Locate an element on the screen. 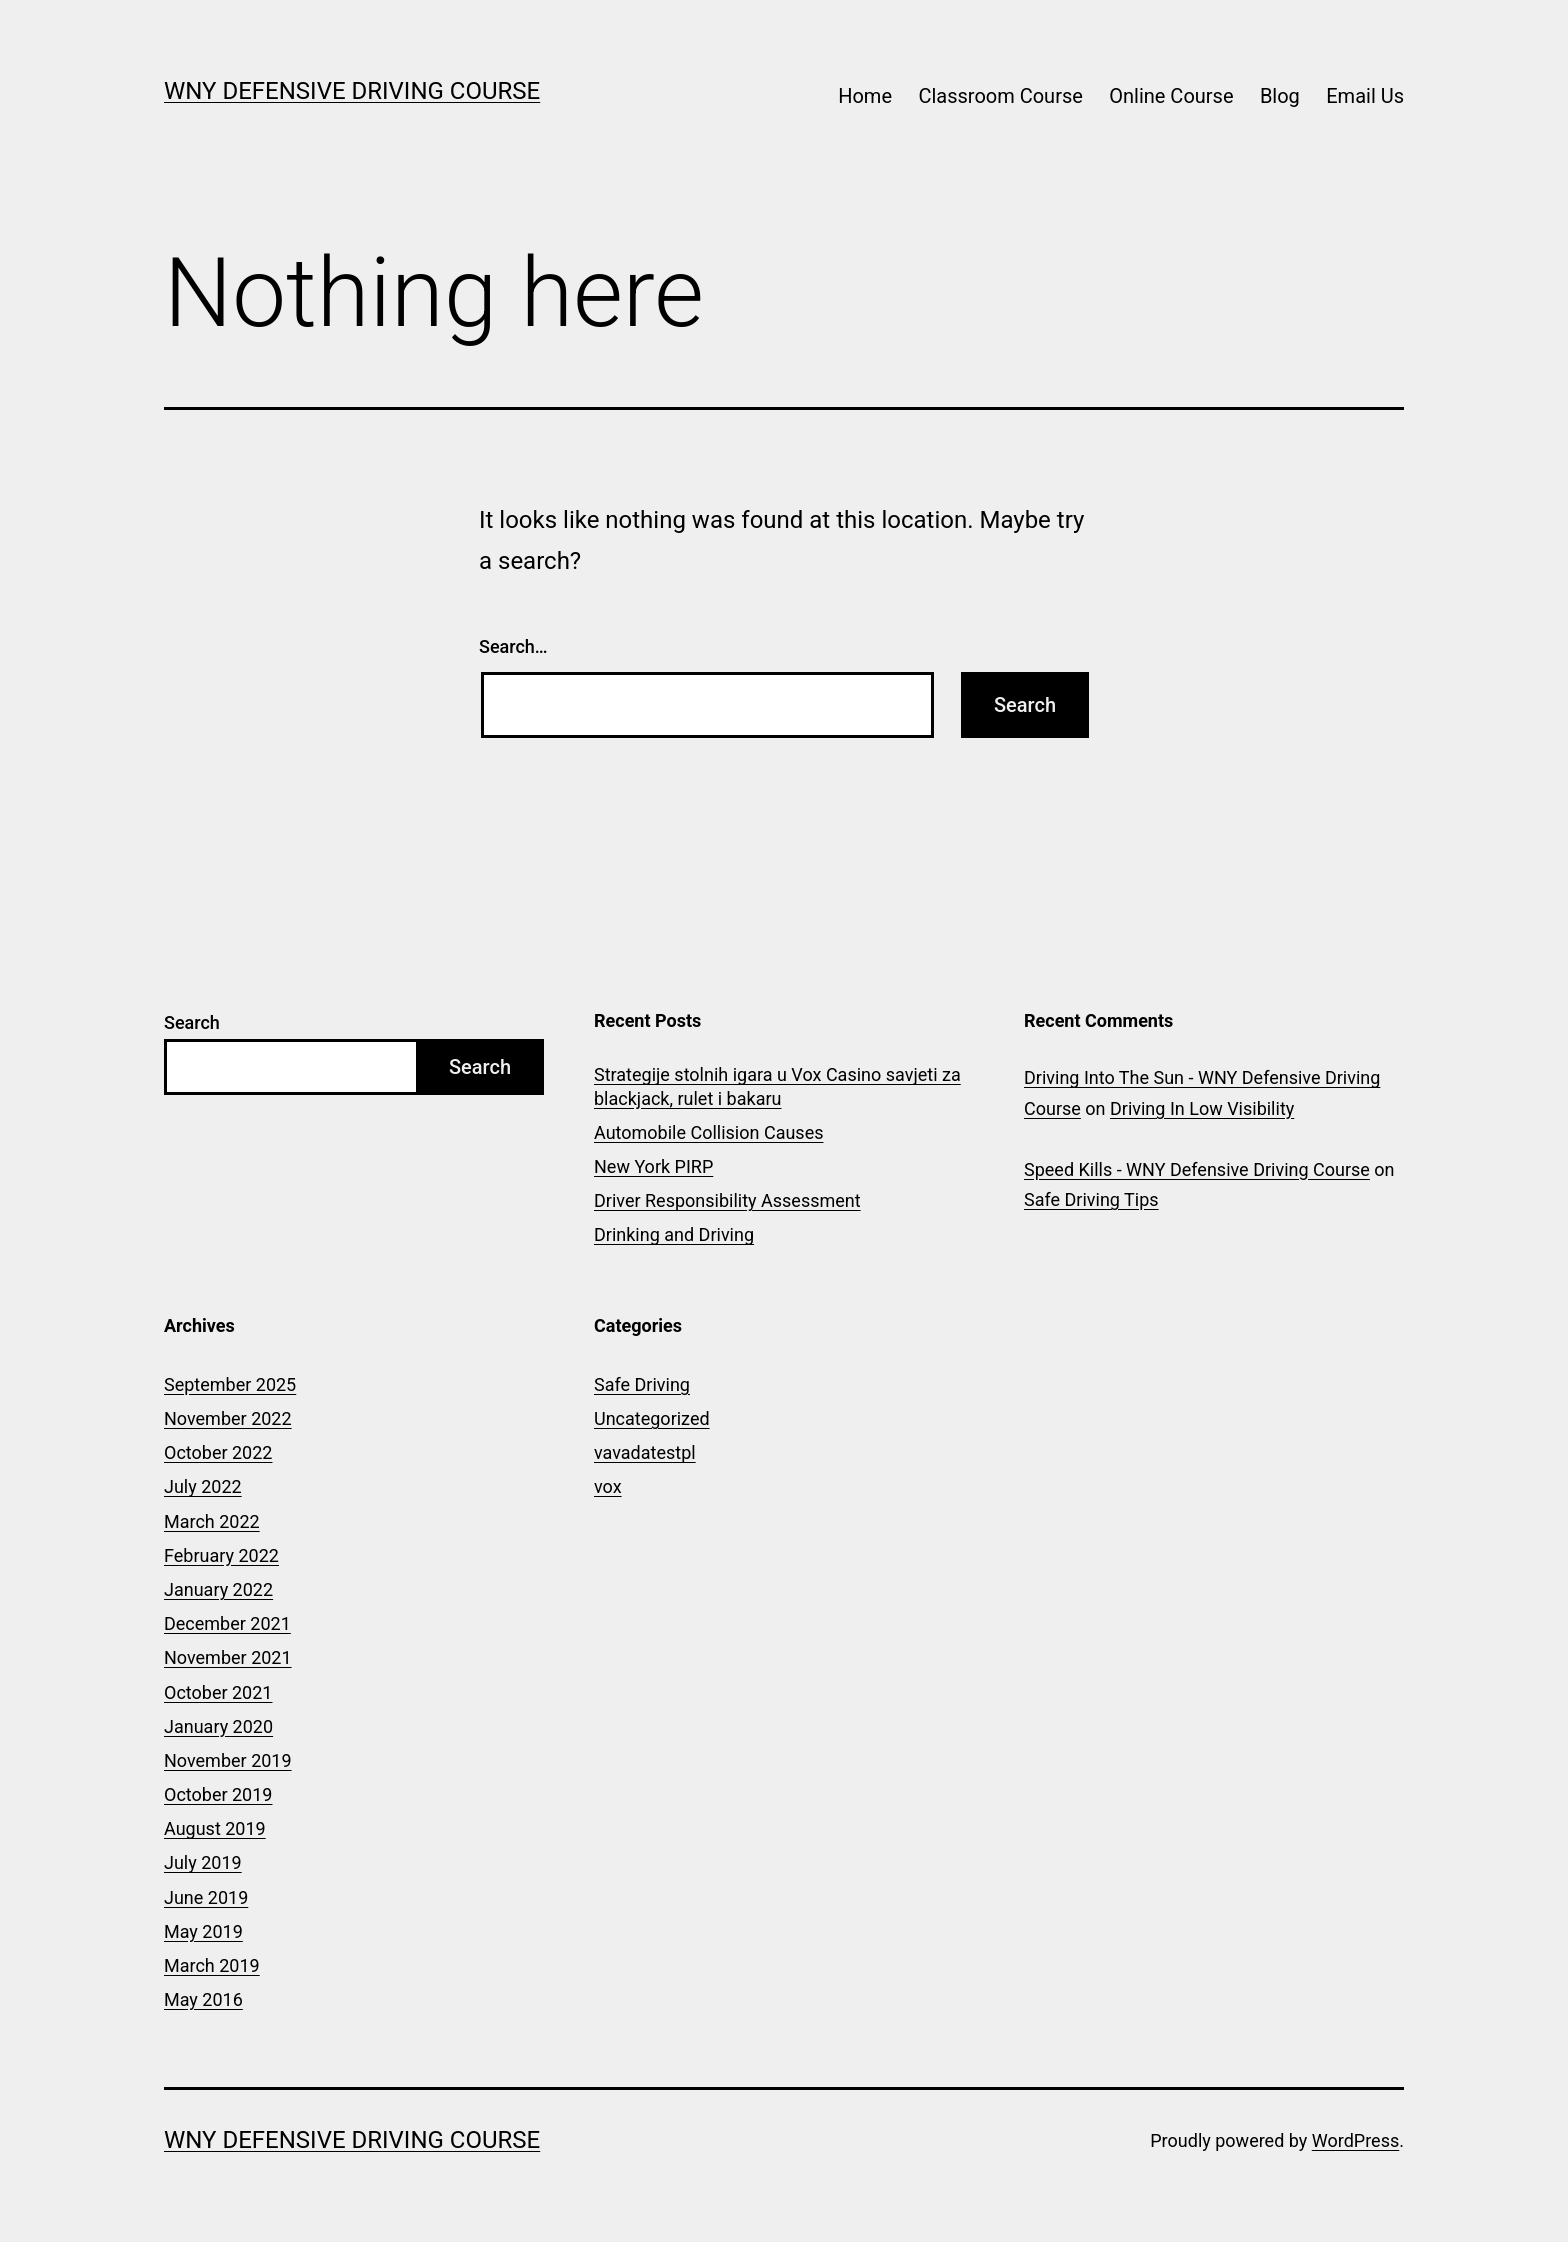 This screenshot has height=2242, width=1568. July 2022 is located at coordinates (203, 1486).